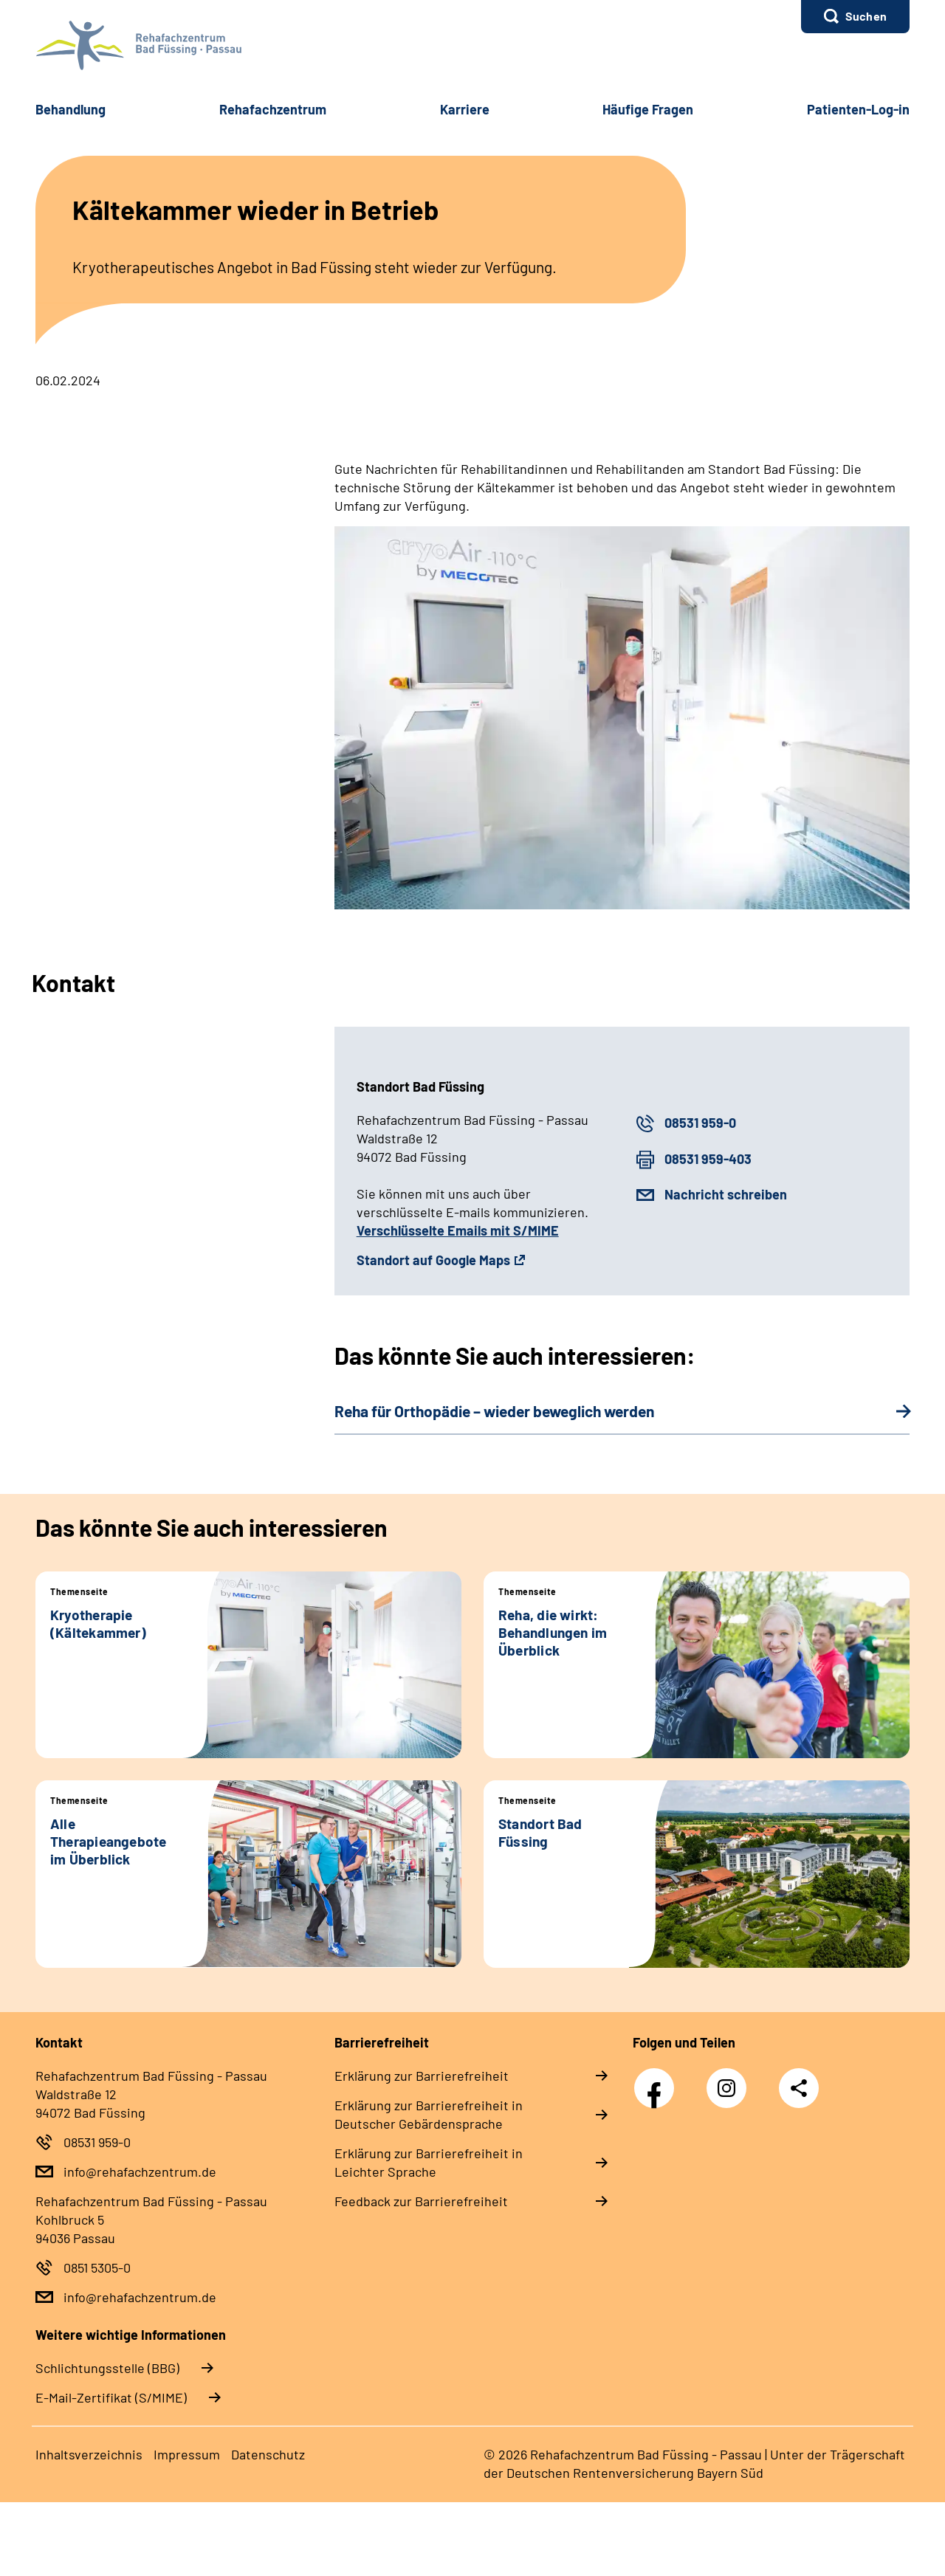 This screenshot has width=945, height=2576. Describe the element at coordinates (70, 109) in the screenshot. I see `Behandlung` at that location.